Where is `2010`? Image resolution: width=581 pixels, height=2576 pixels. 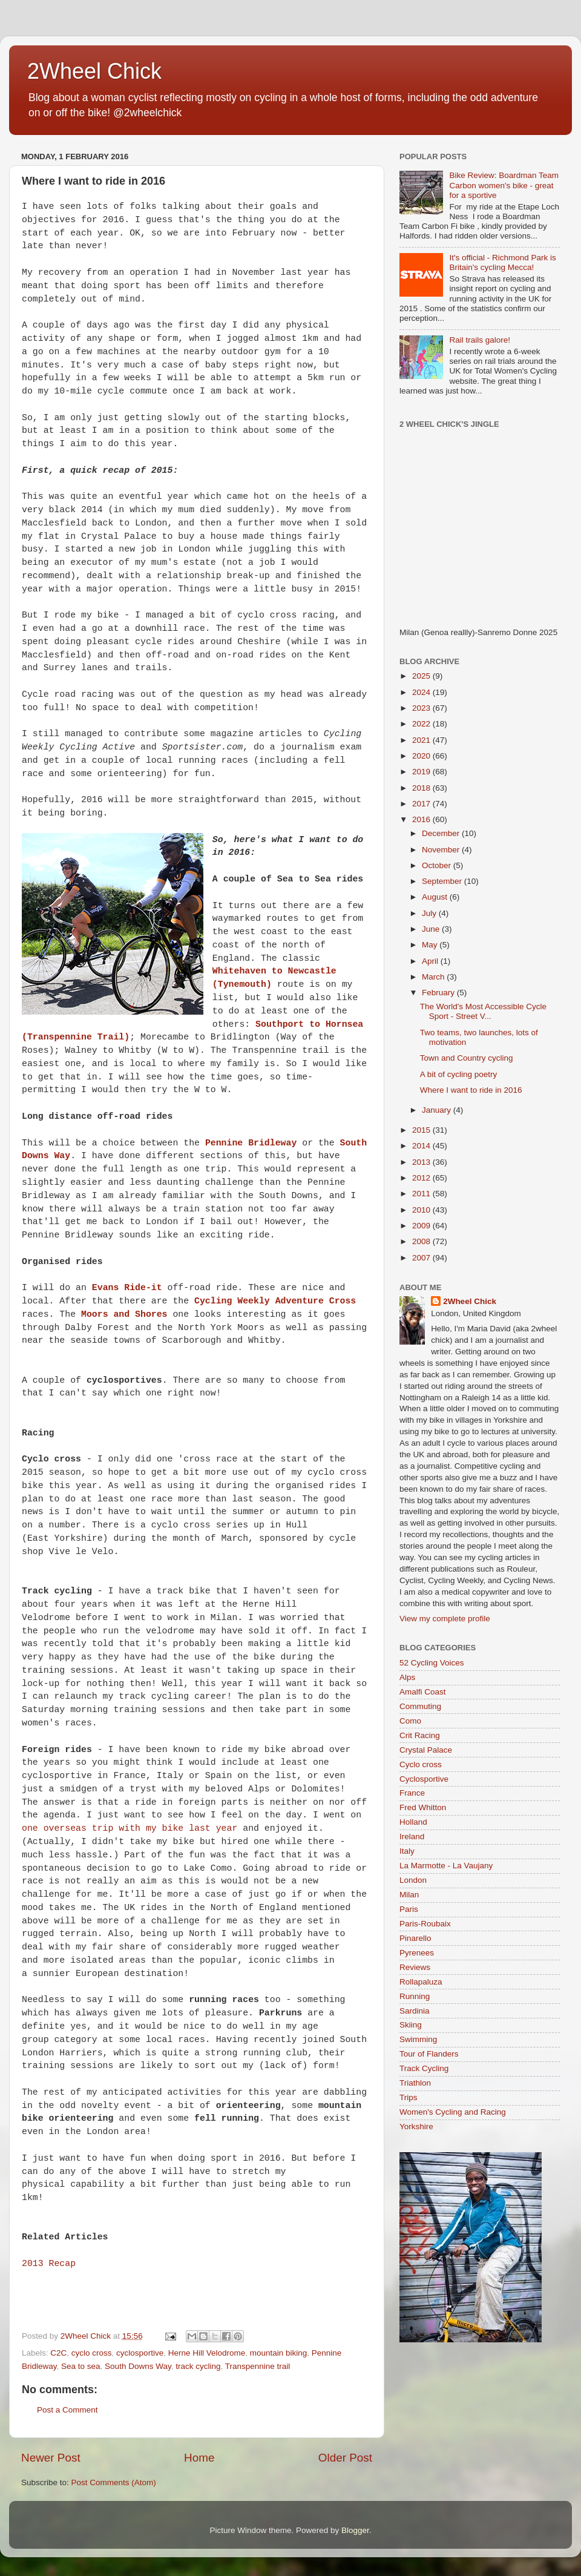
2010 is located at coordinates (422, 1209).